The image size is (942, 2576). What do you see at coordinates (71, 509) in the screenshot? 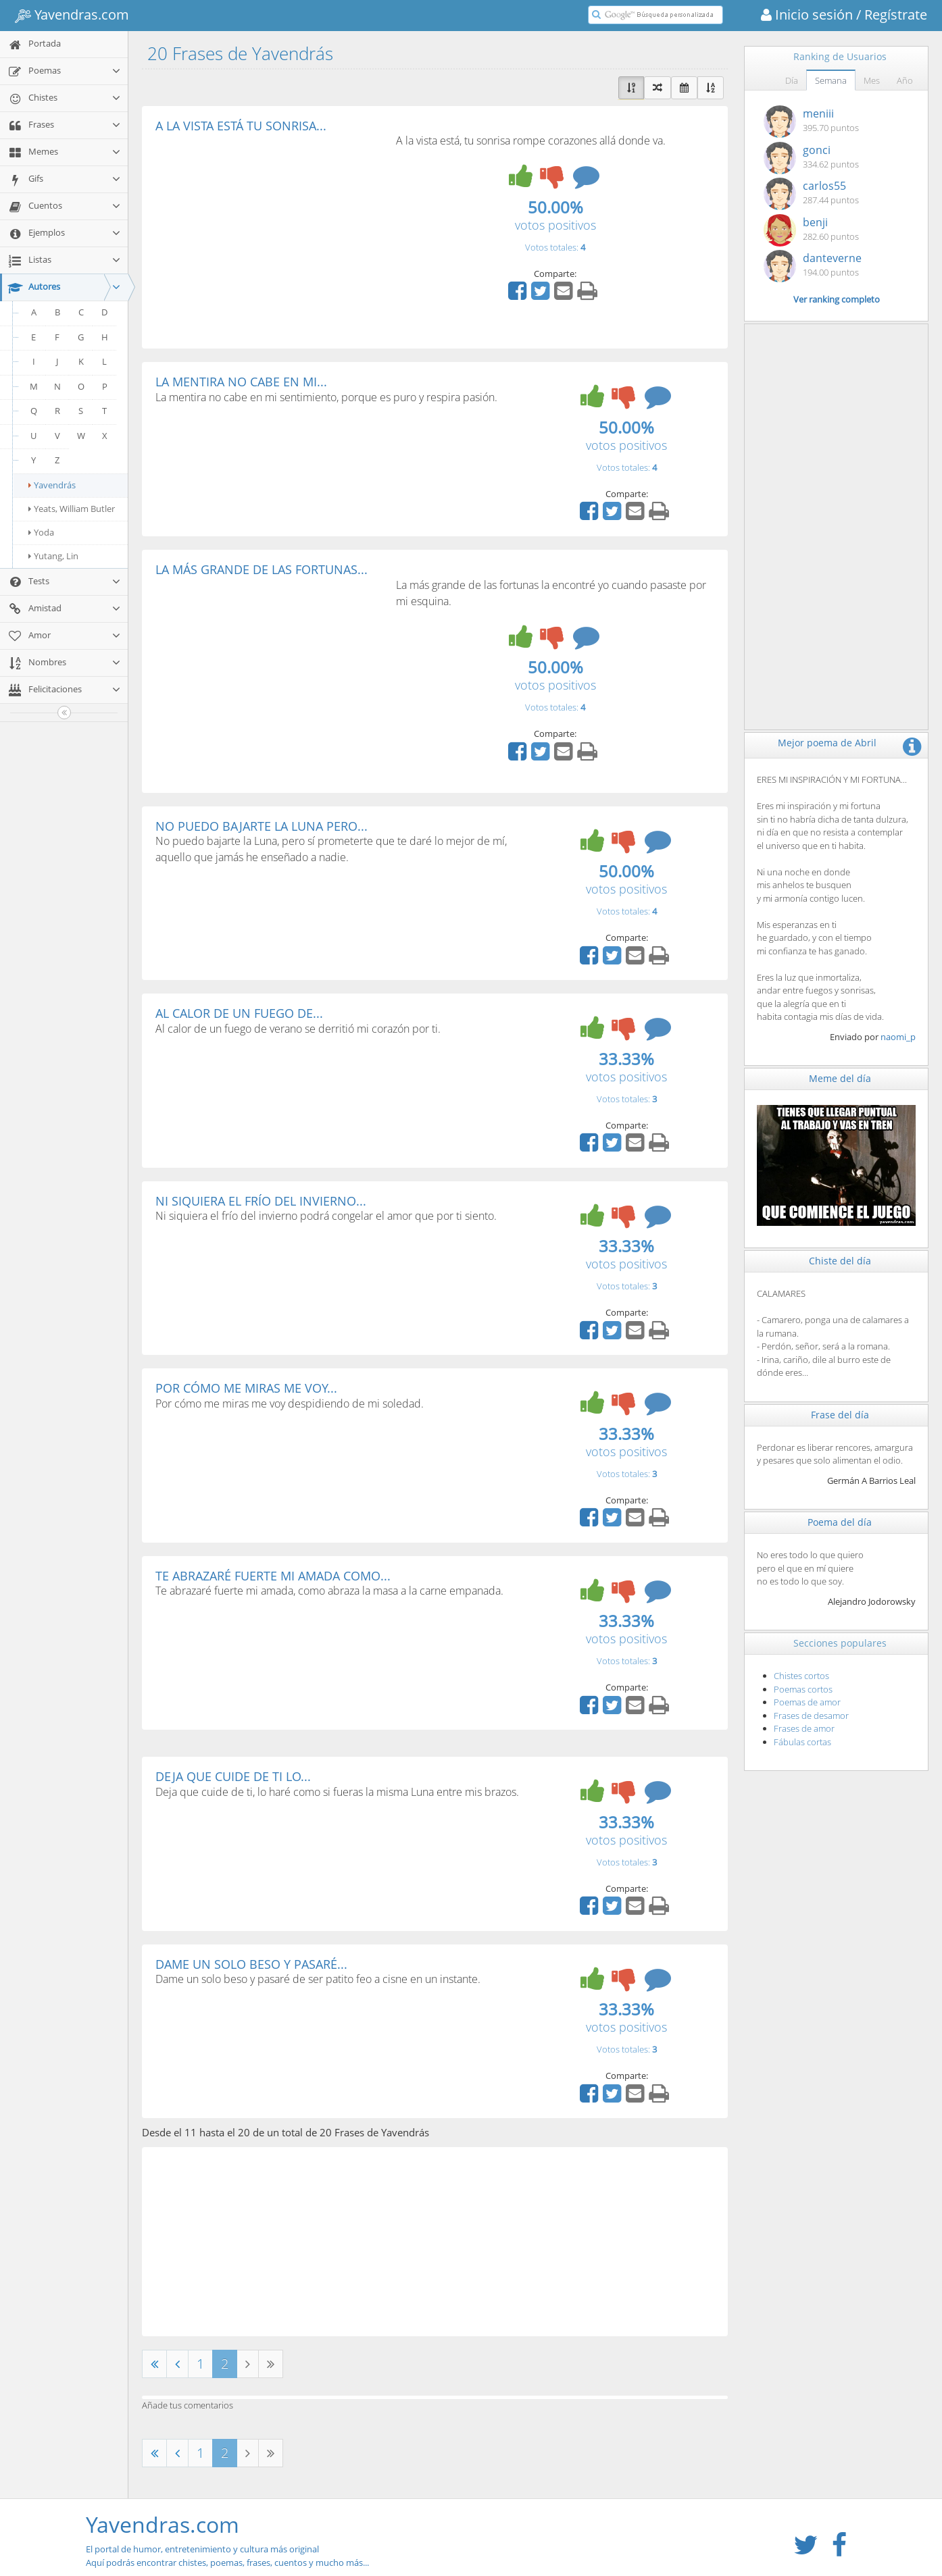
I see `Yeats, William Butler` at bounding box center [71, 509].